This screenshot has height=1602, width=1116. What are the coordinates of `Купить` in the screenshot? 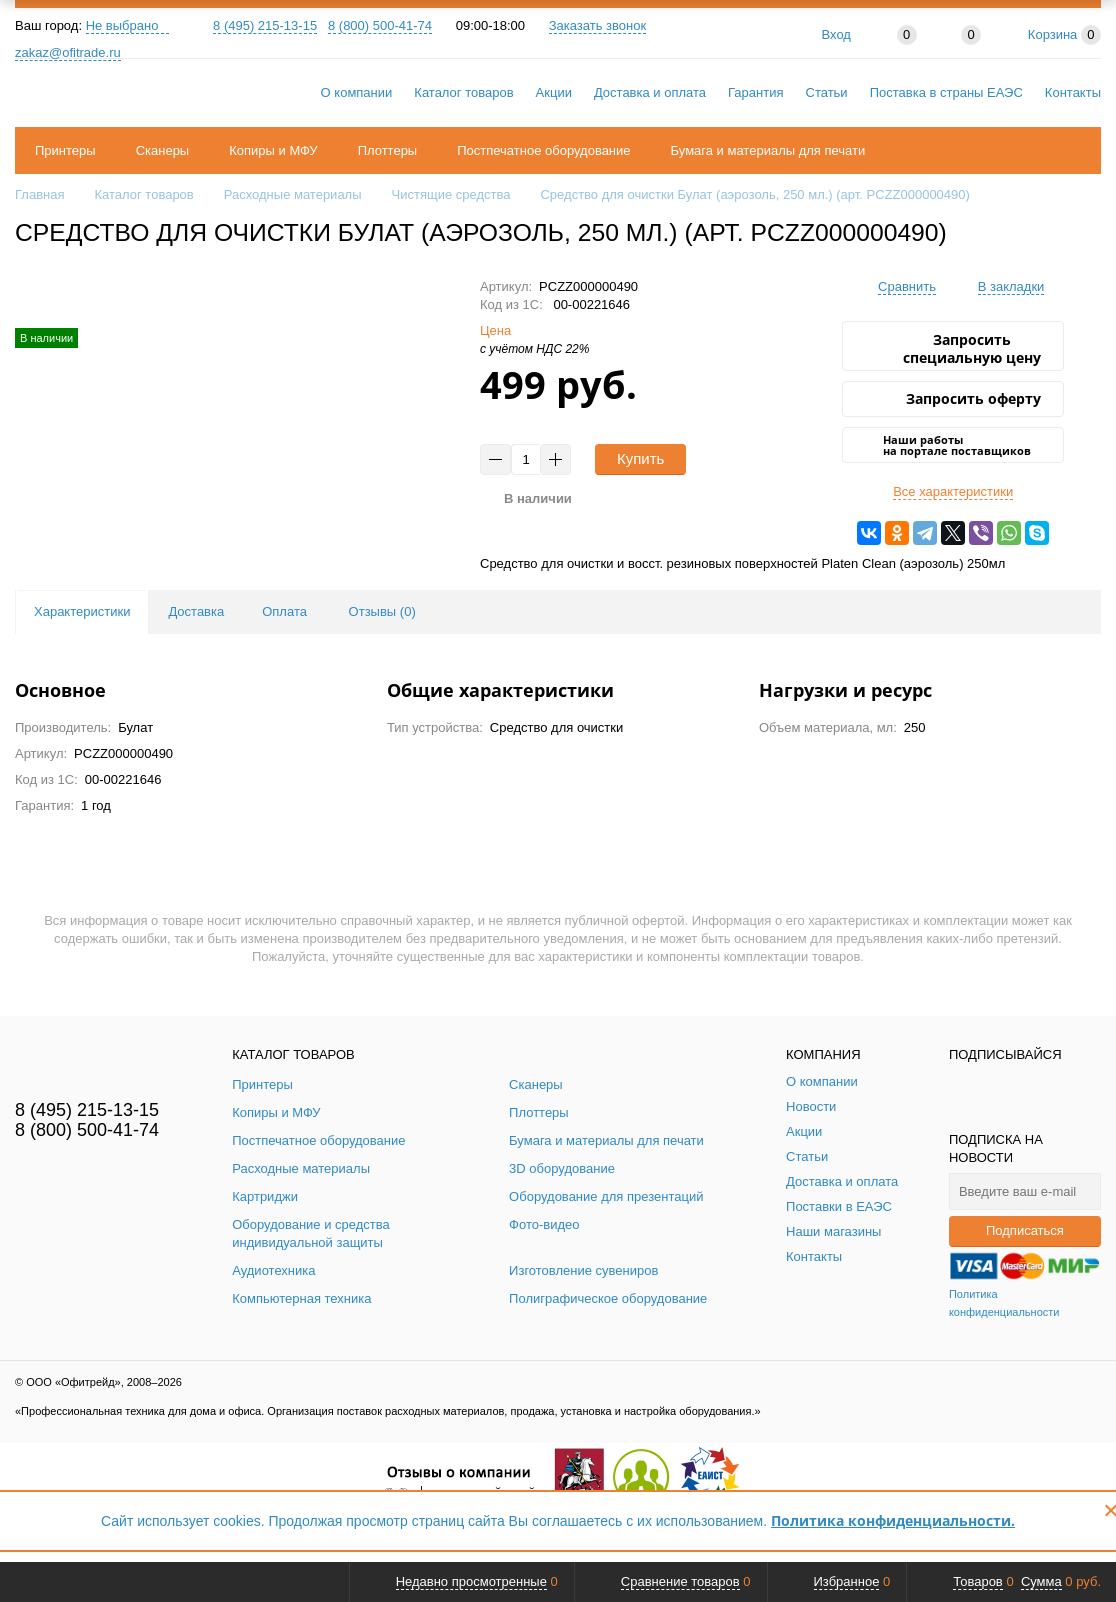 It's located at (640, 458).